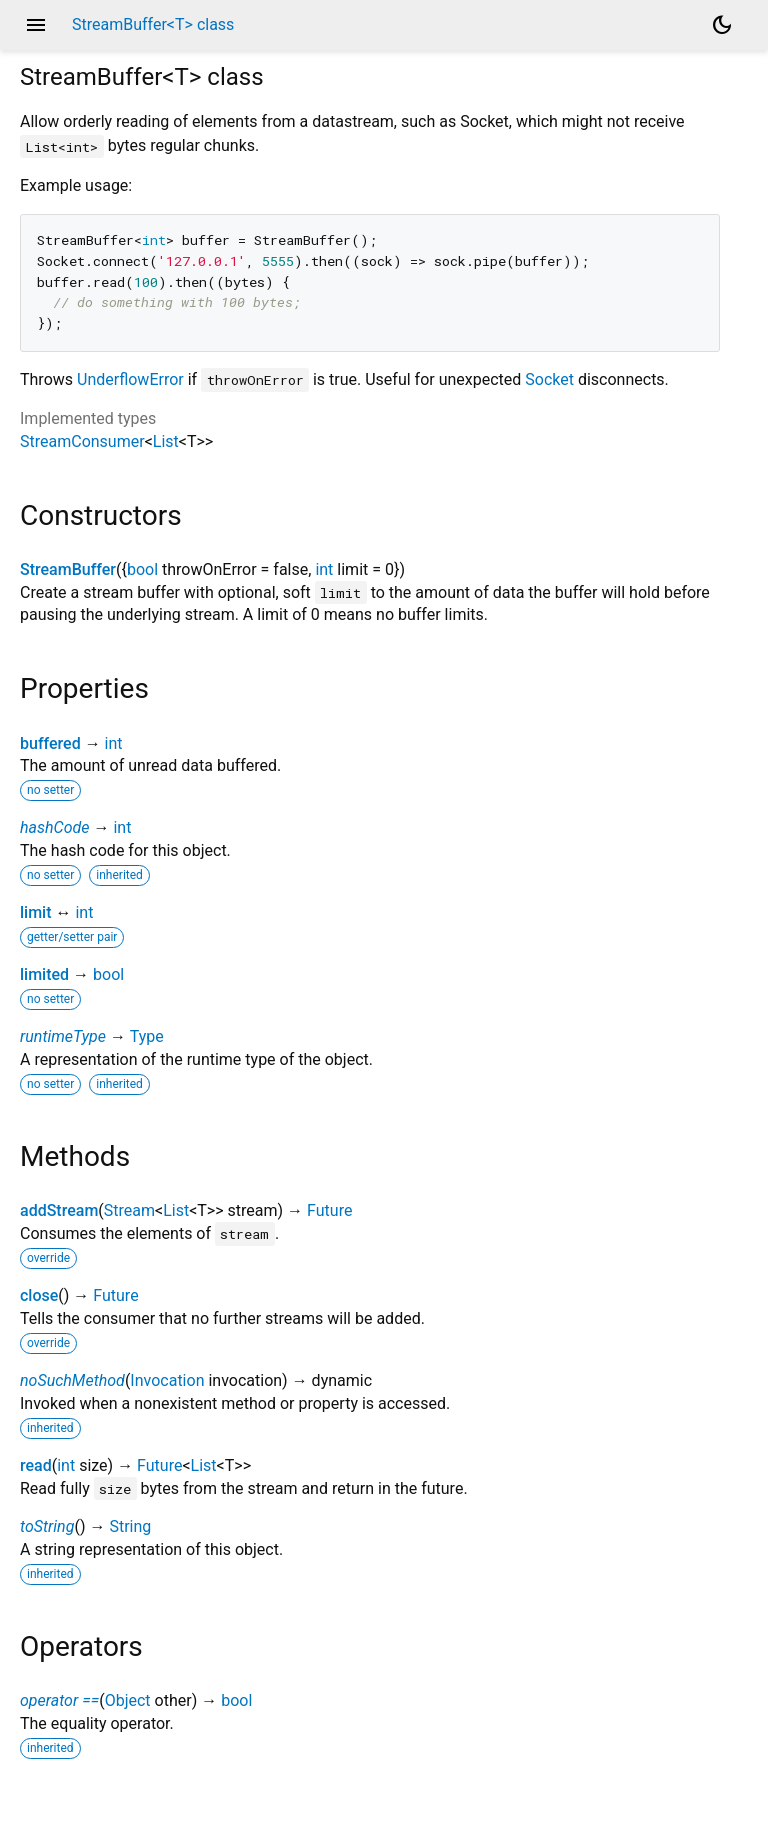 The image size is (768, 1830). I want to click on String, so click(130, 1526).